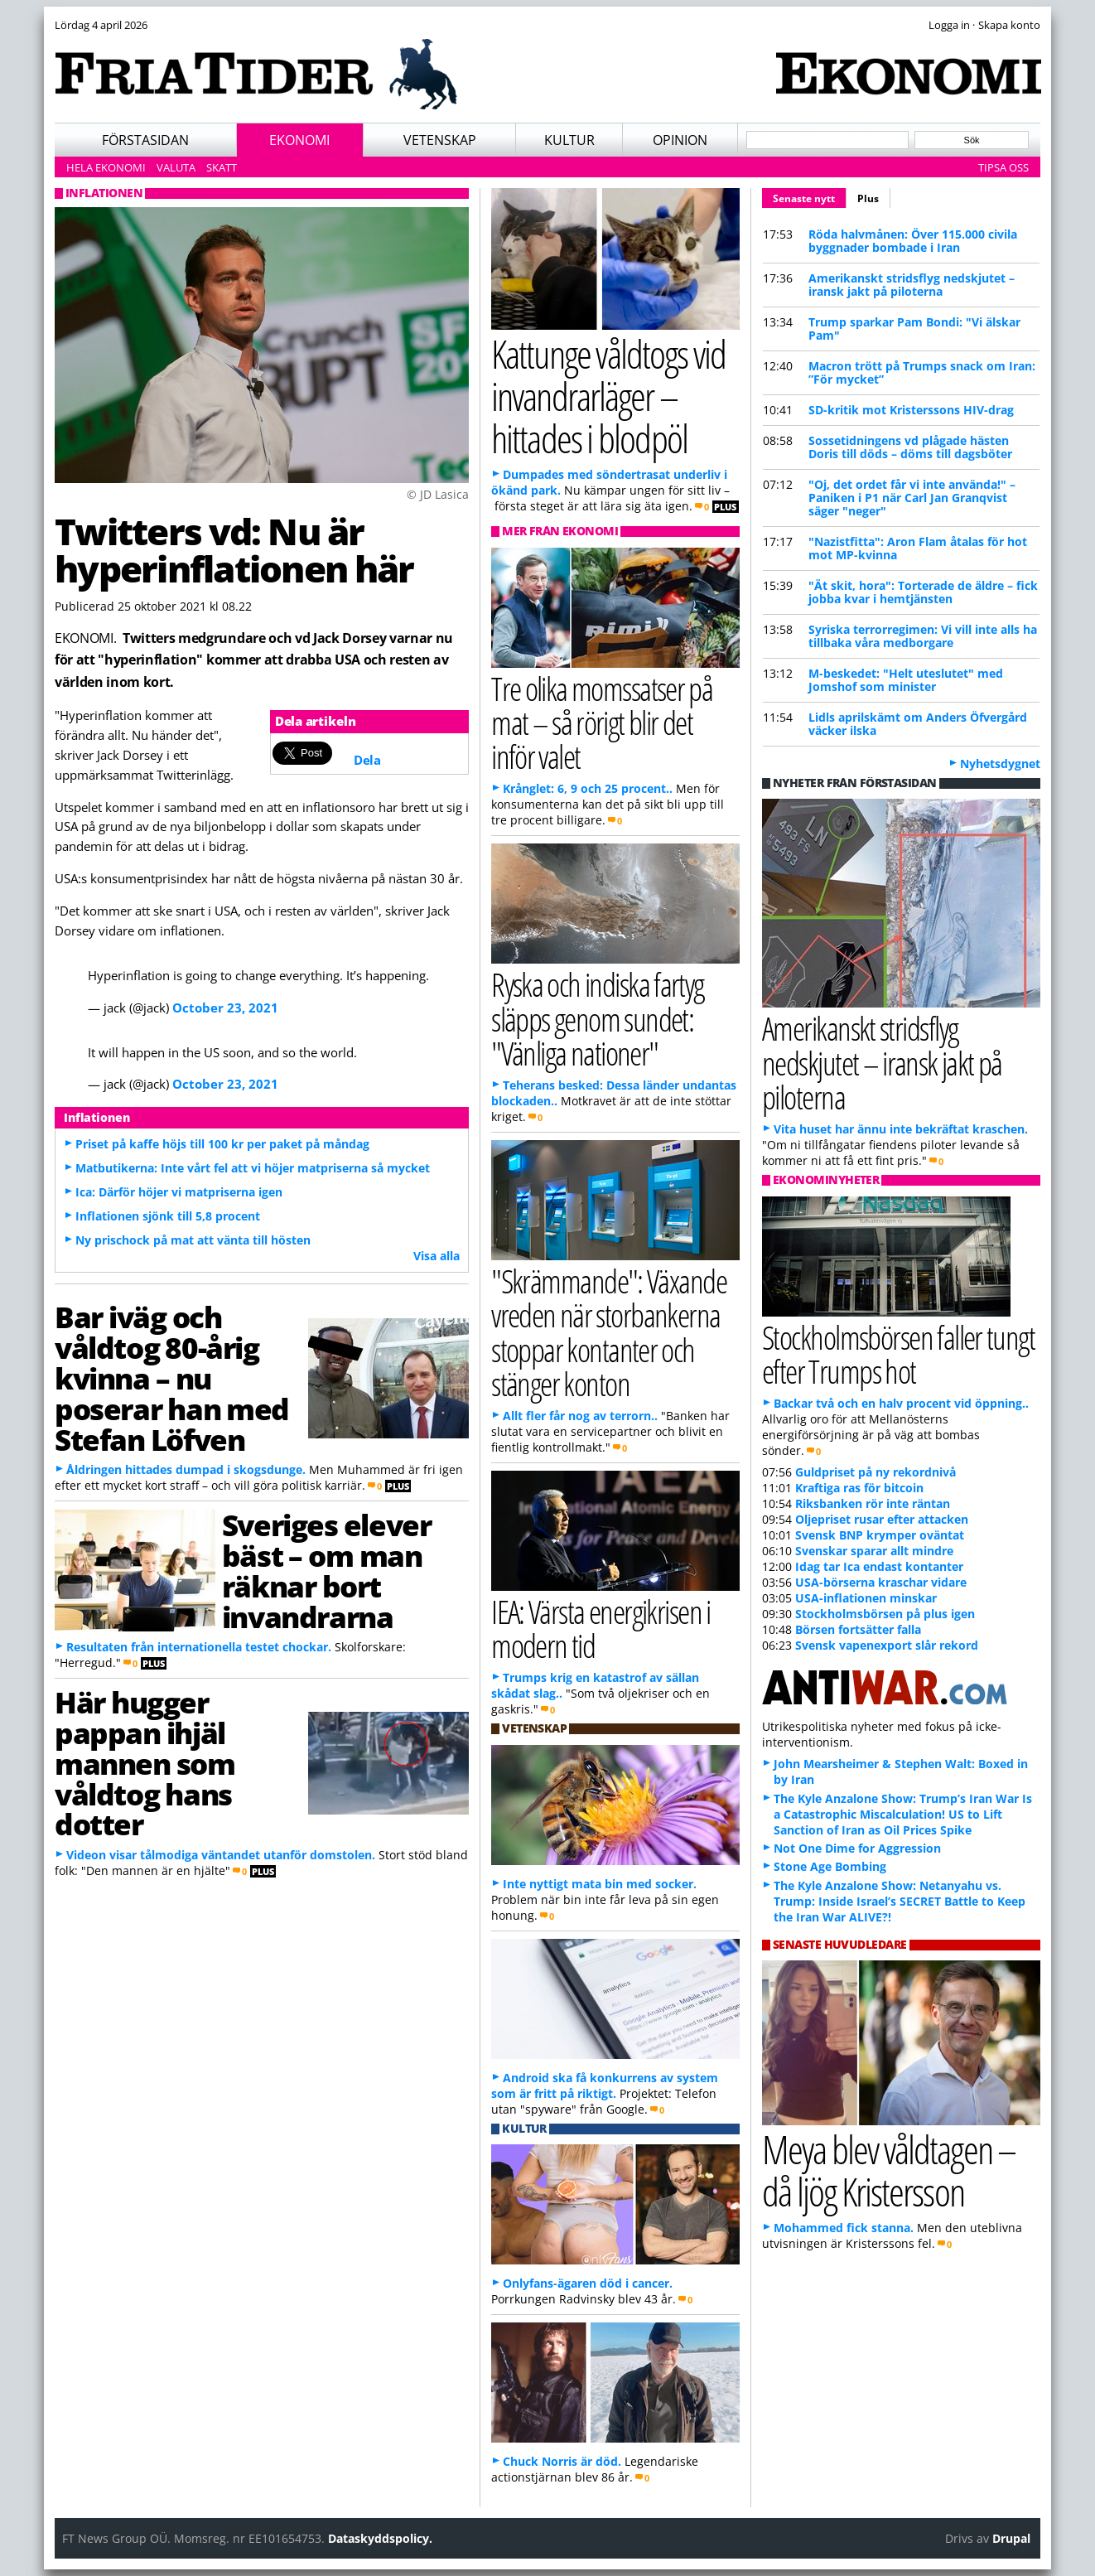 The image size is (1095, 2576). I want to click on Matbutikerna: Inte vårt fel att vi höjer matpriserna så mycket, so click(252, 1168).